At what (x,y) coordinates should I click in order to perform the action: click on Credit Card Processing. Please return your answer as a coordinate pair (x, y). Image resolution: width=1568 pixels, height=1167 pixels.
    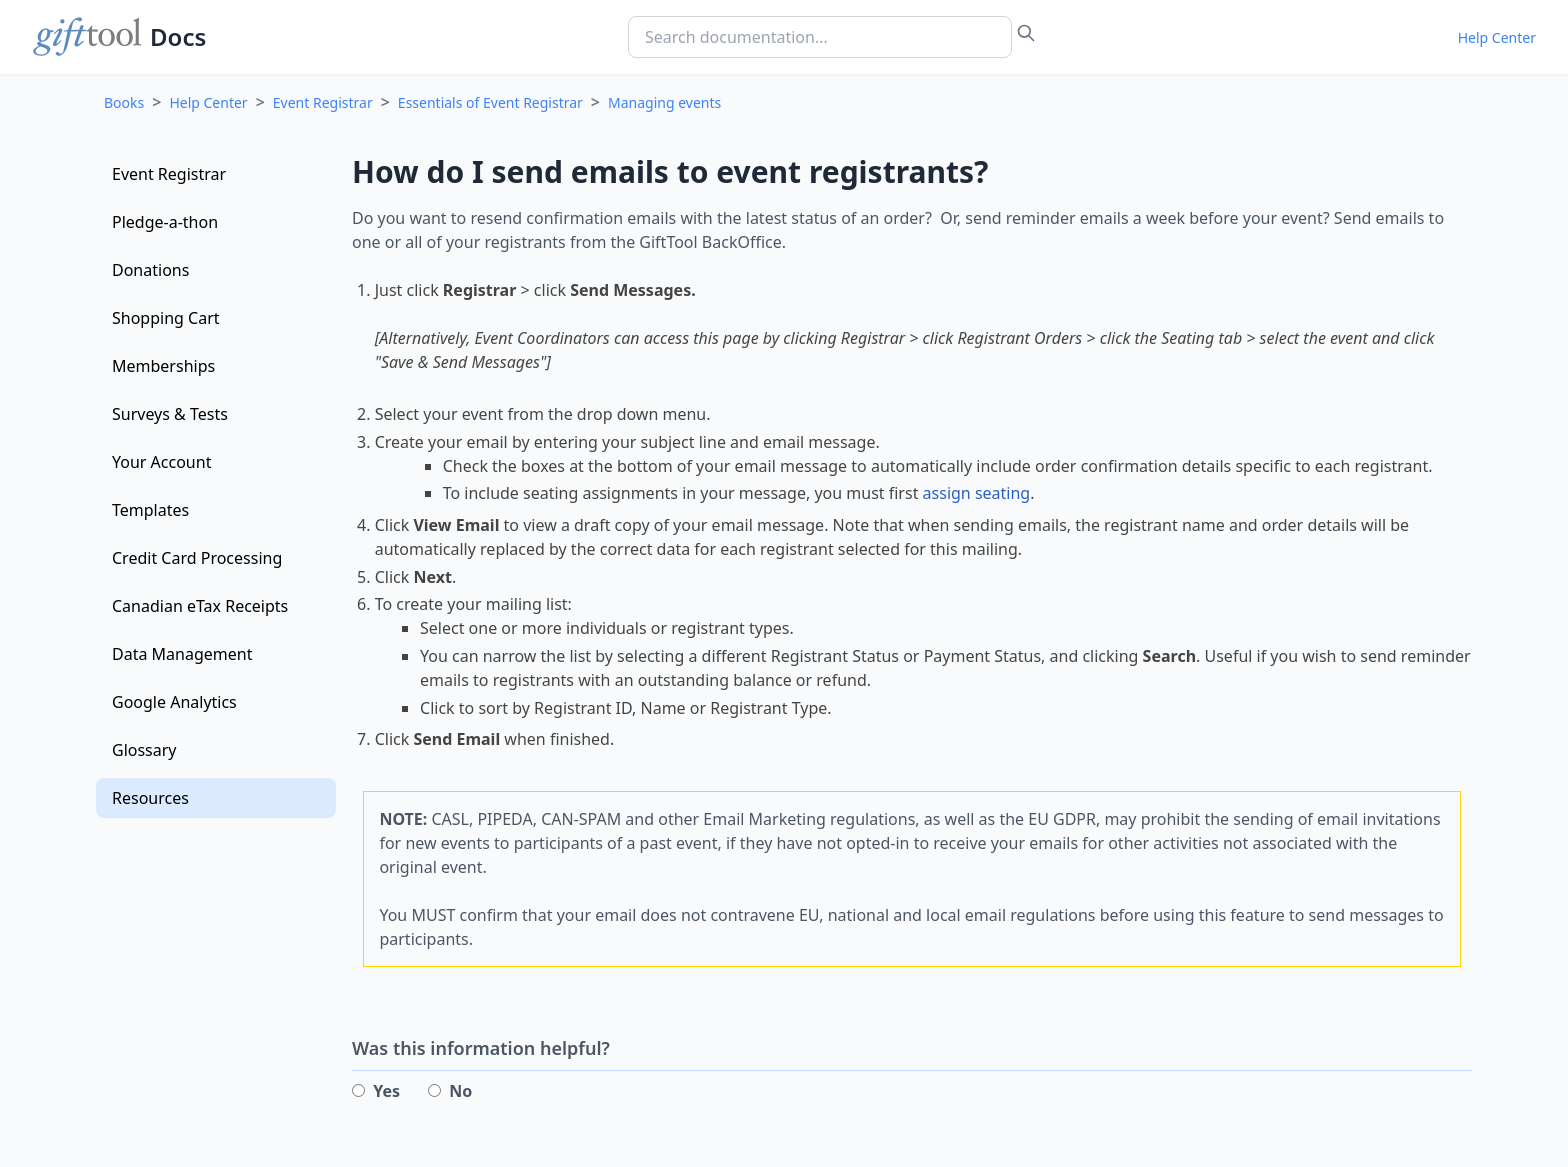
    Looking at the image, I should click on (197, 558).